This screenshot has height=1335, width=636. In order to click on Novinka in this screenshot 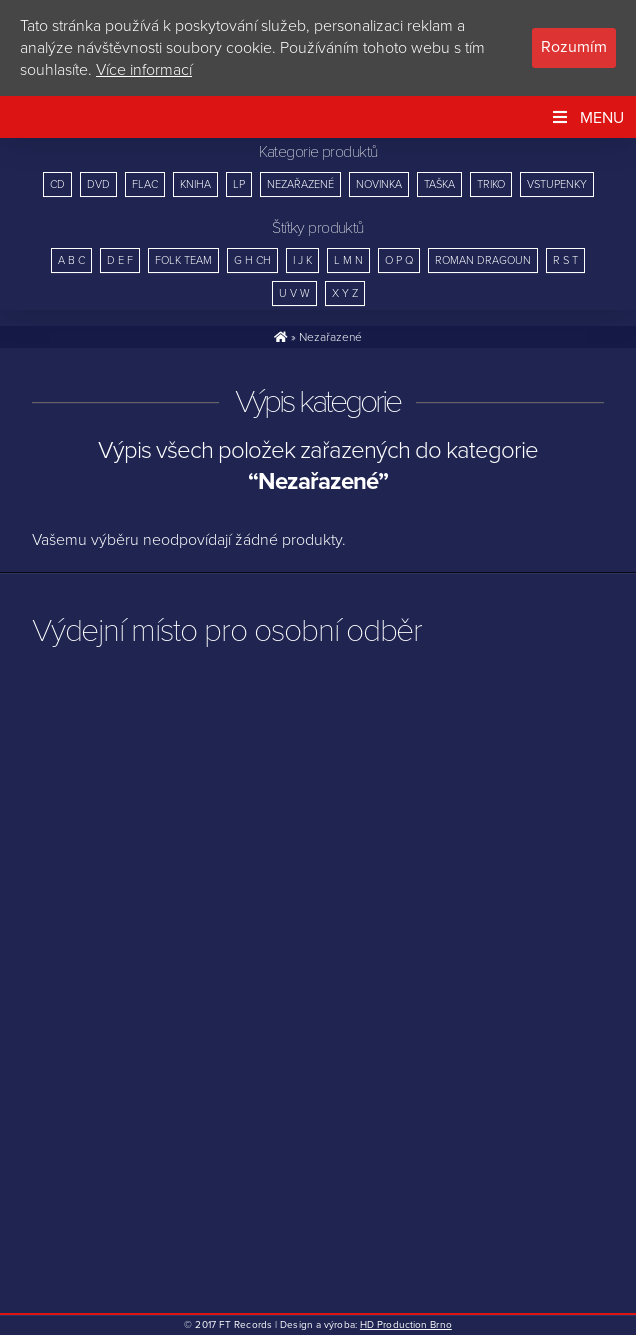, I will do `click(379, 184)`.